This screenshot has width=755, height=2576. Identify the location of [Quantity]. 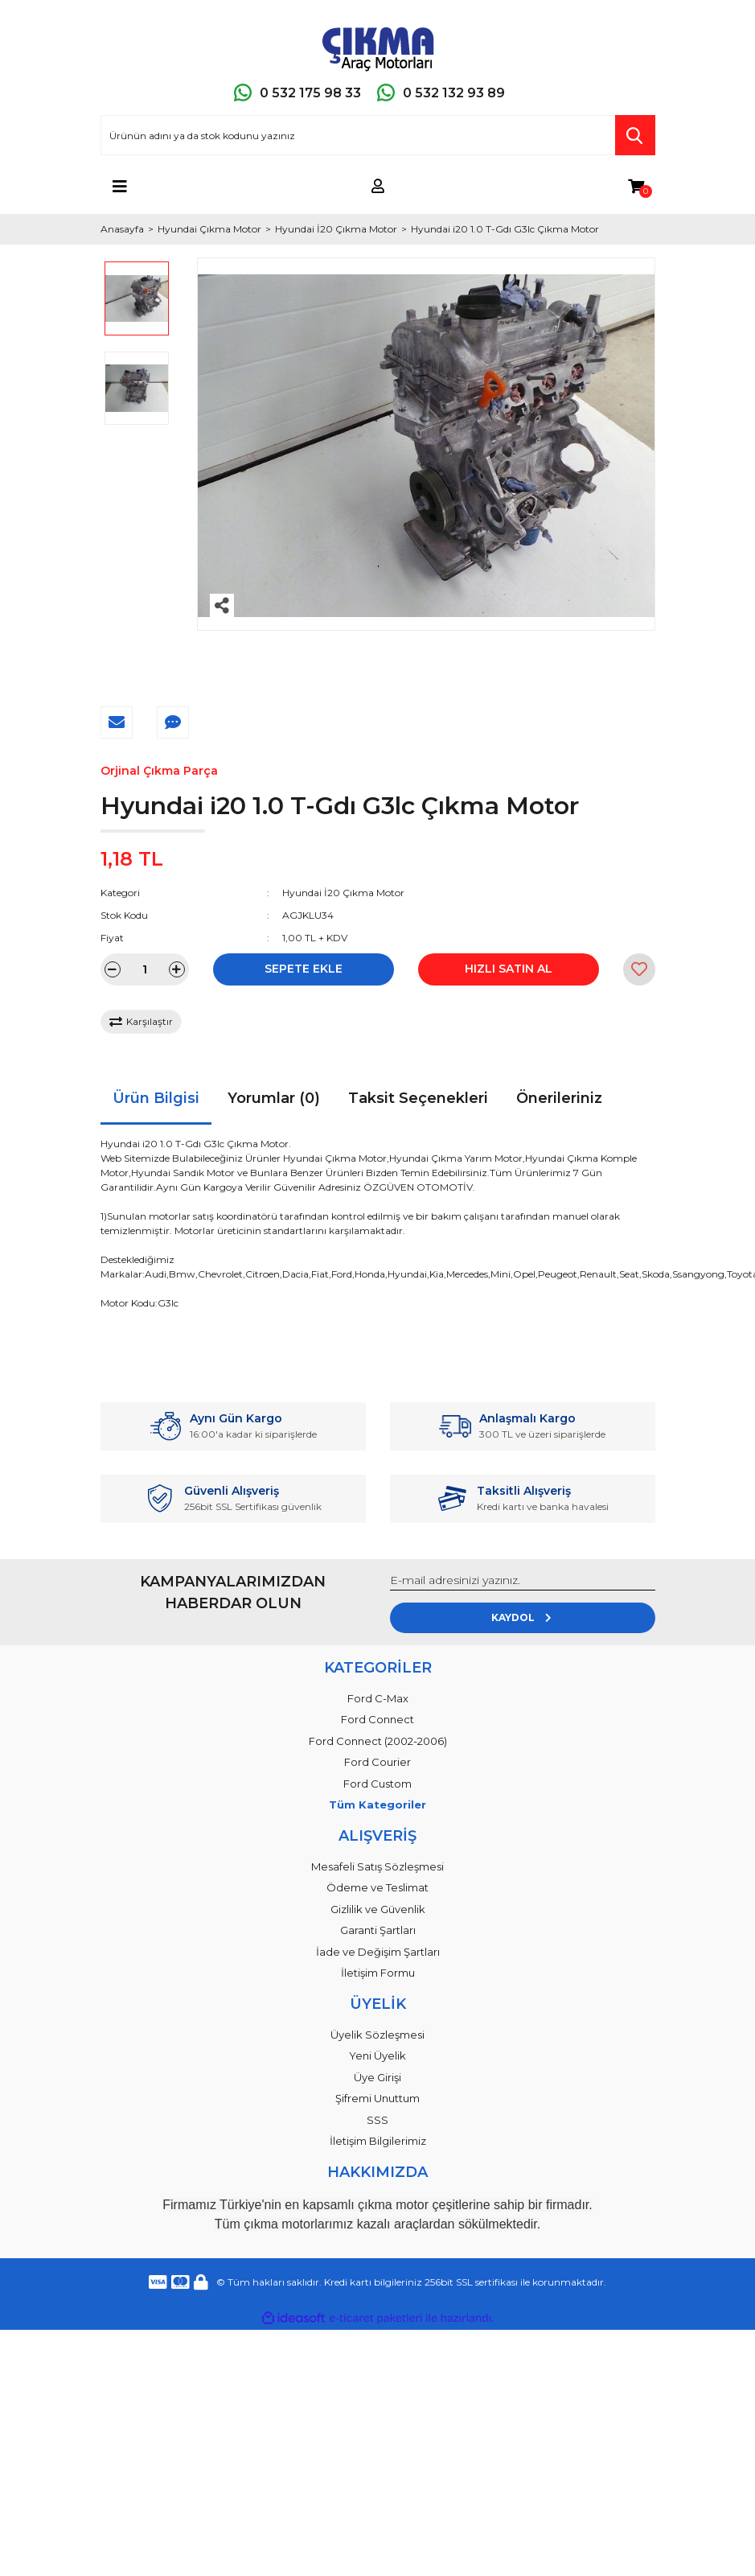
(145, 969).